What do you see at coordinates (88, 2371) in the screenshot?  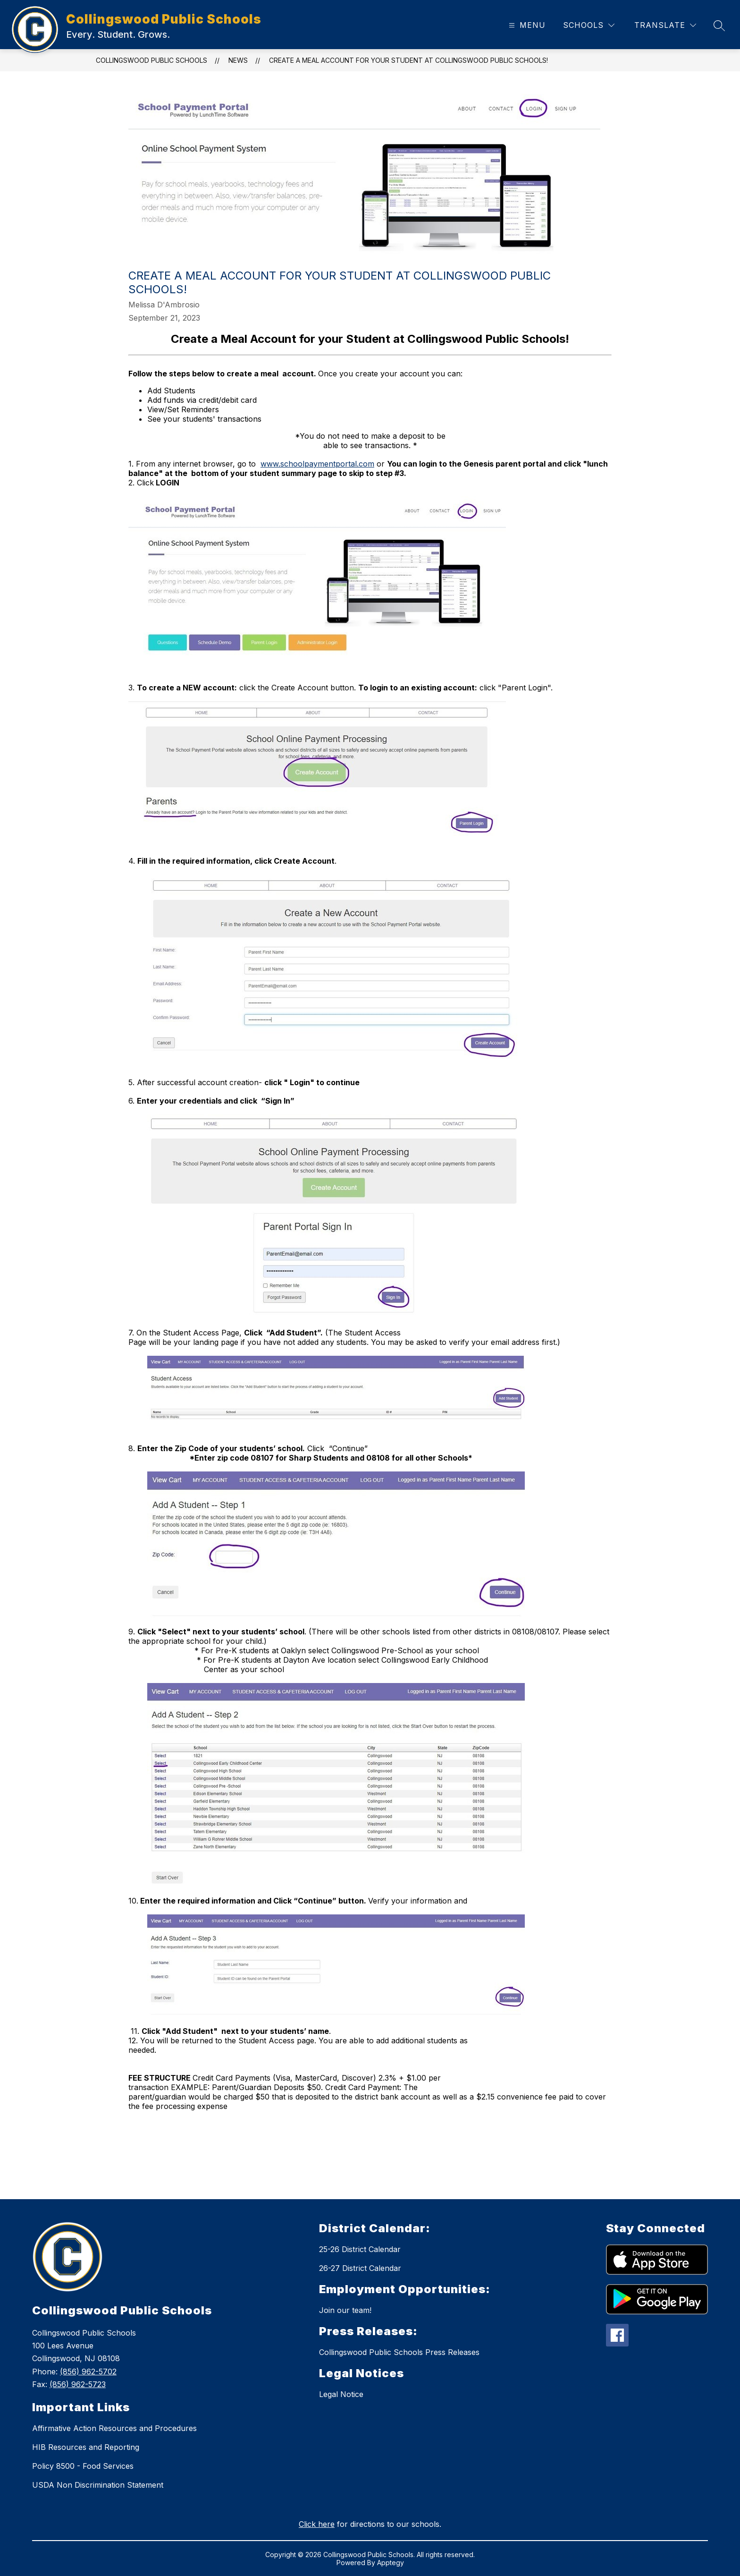 I see `(856) 962-5702` at bounding box center [88, 2371].